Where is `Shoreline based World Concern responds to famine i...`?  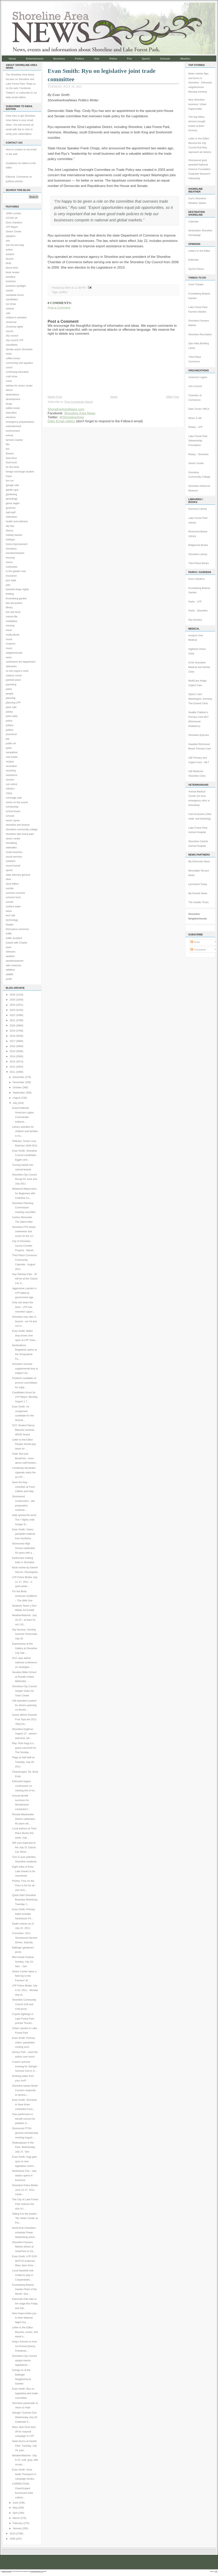 Shoreline based World Concern responds to famine i... is located at coordinates (25, 2090).